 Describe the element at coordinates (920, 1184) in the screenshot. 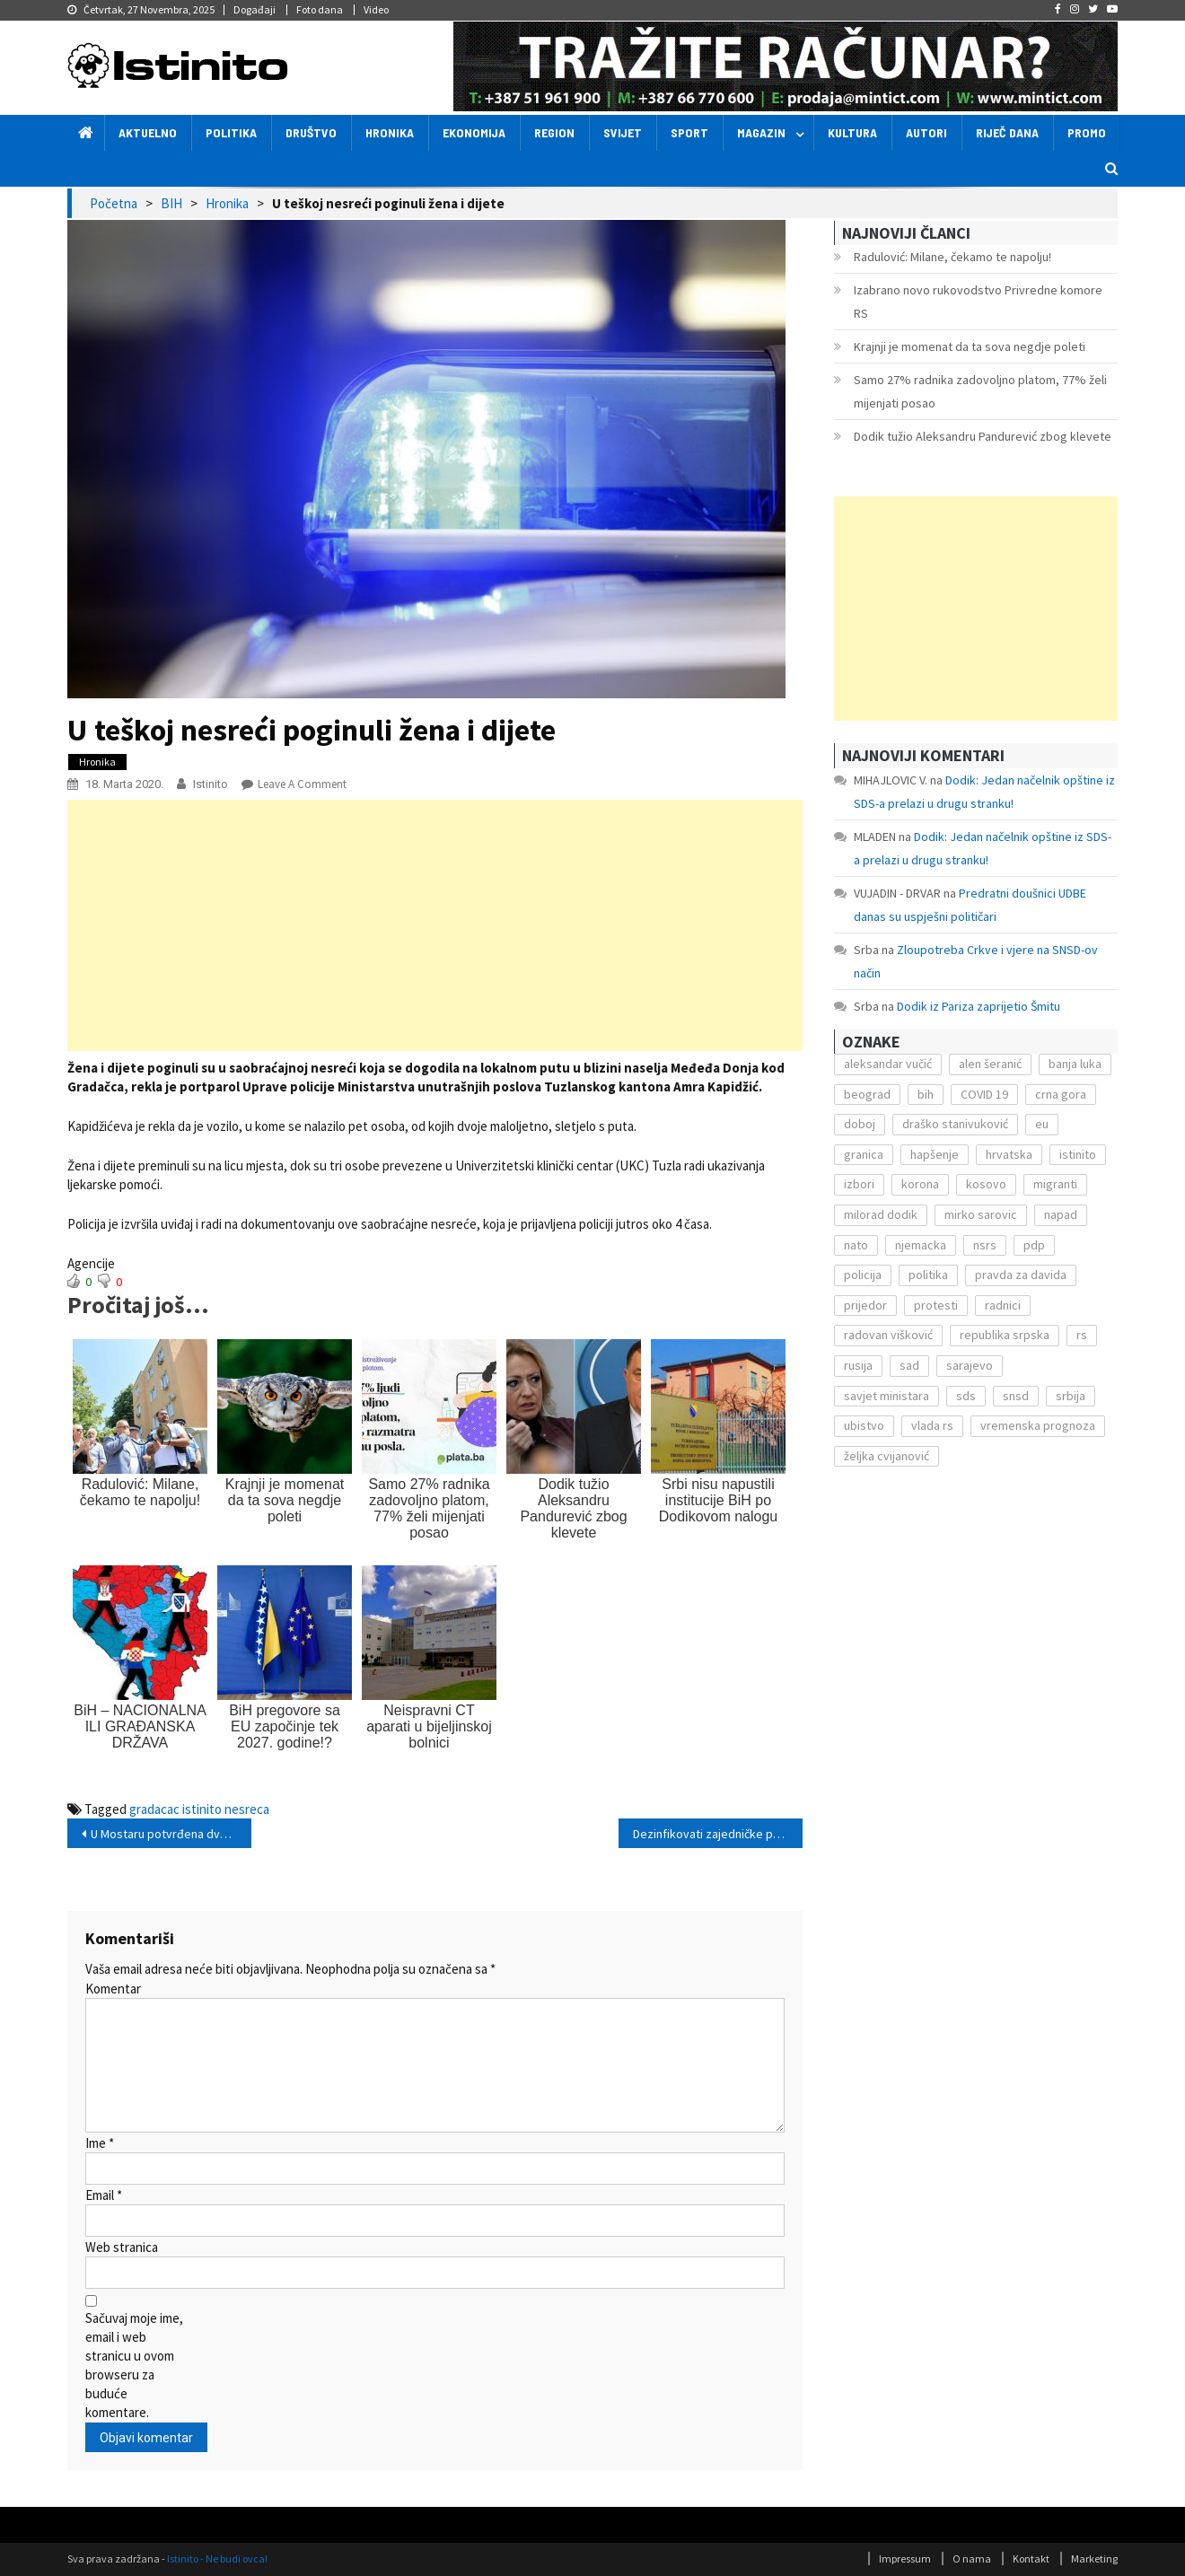

I see `korona [korona (1.497 stavki)]` at that location.